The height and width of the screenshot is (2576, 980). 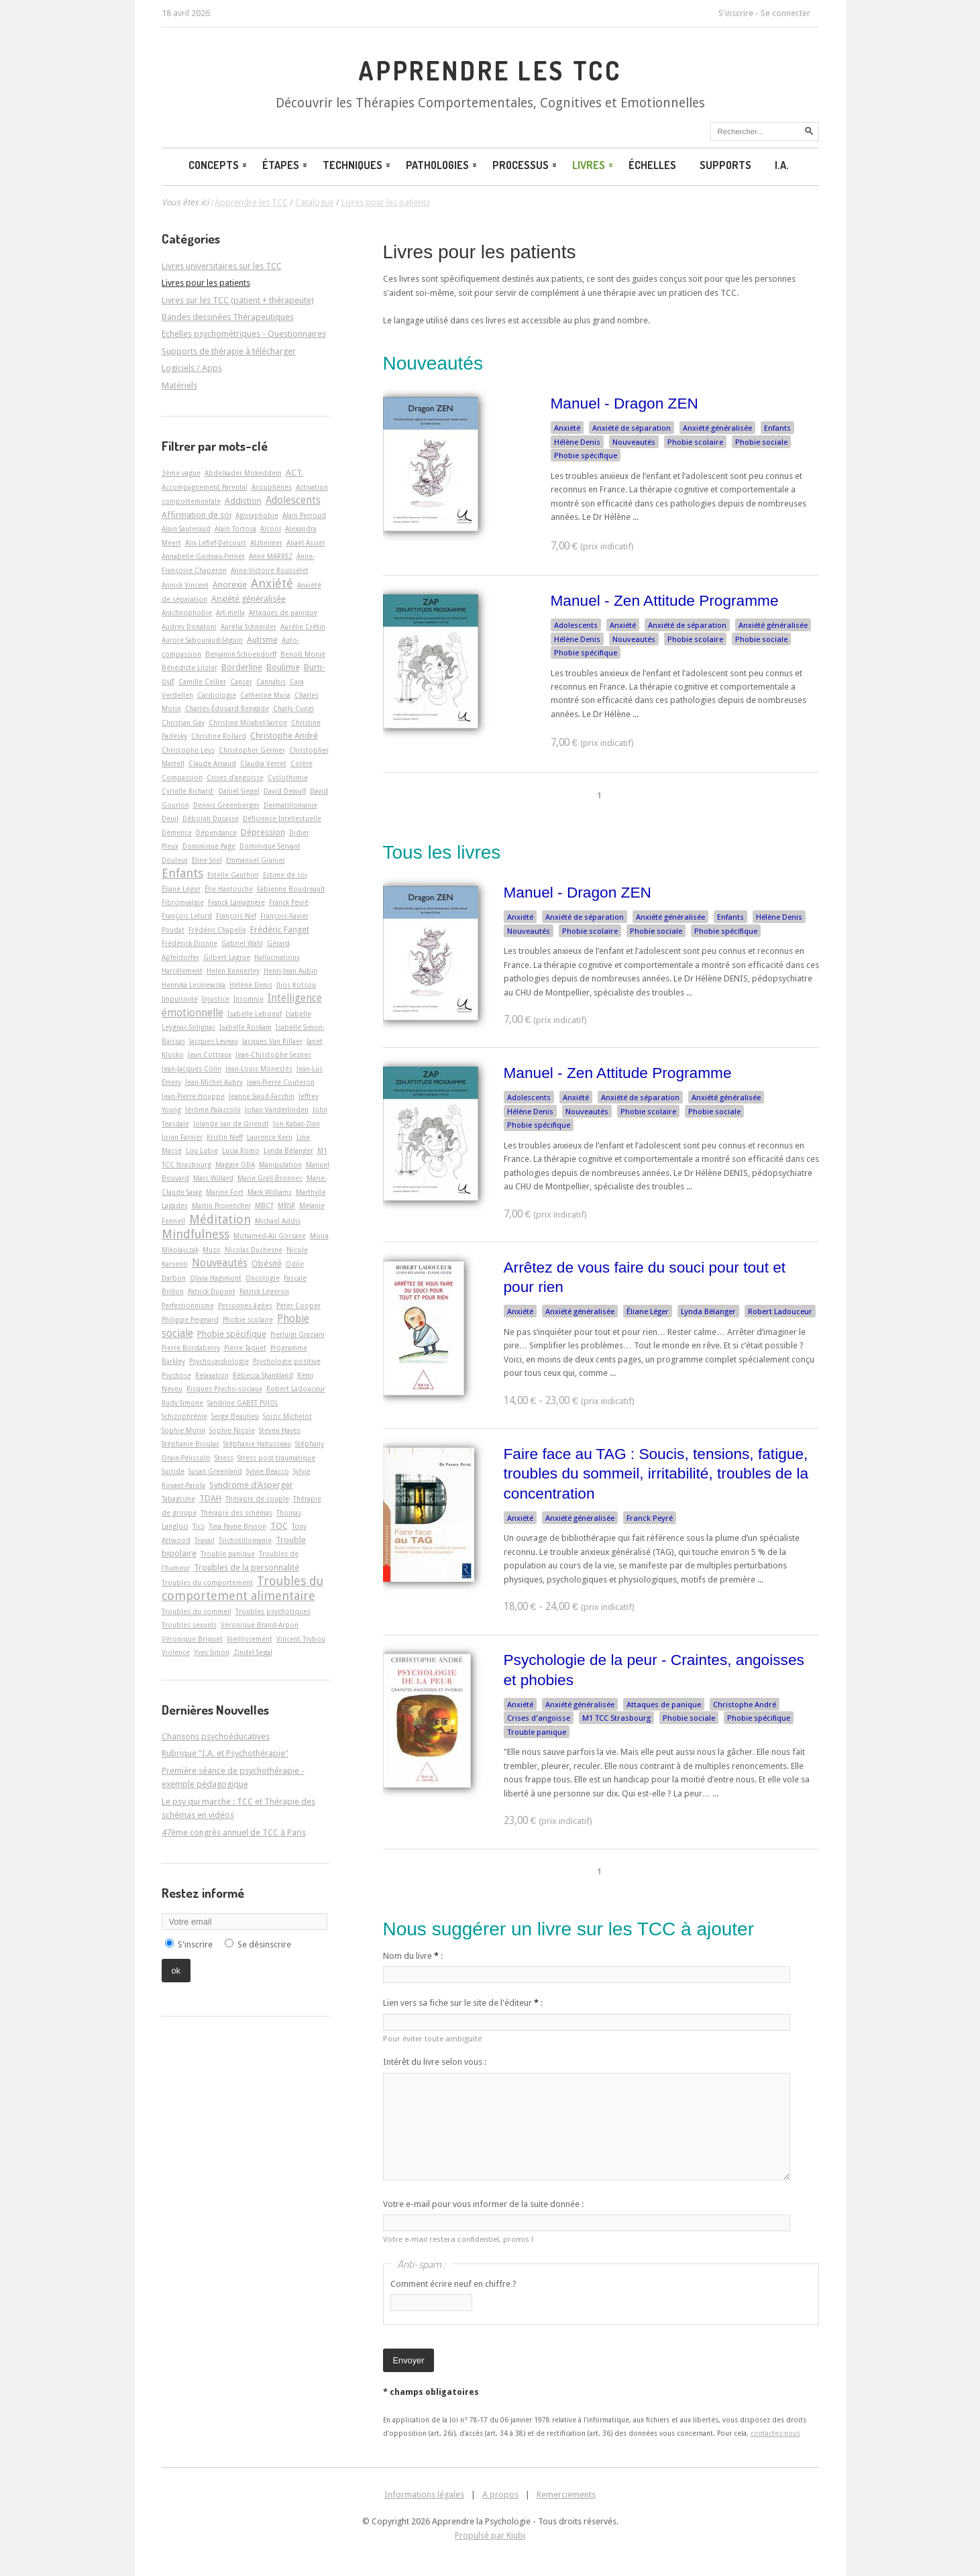 What do you see at coordinates (212, 1375) in the screenshot?
I see `Relaxation` at bounding box center [212, 1375].